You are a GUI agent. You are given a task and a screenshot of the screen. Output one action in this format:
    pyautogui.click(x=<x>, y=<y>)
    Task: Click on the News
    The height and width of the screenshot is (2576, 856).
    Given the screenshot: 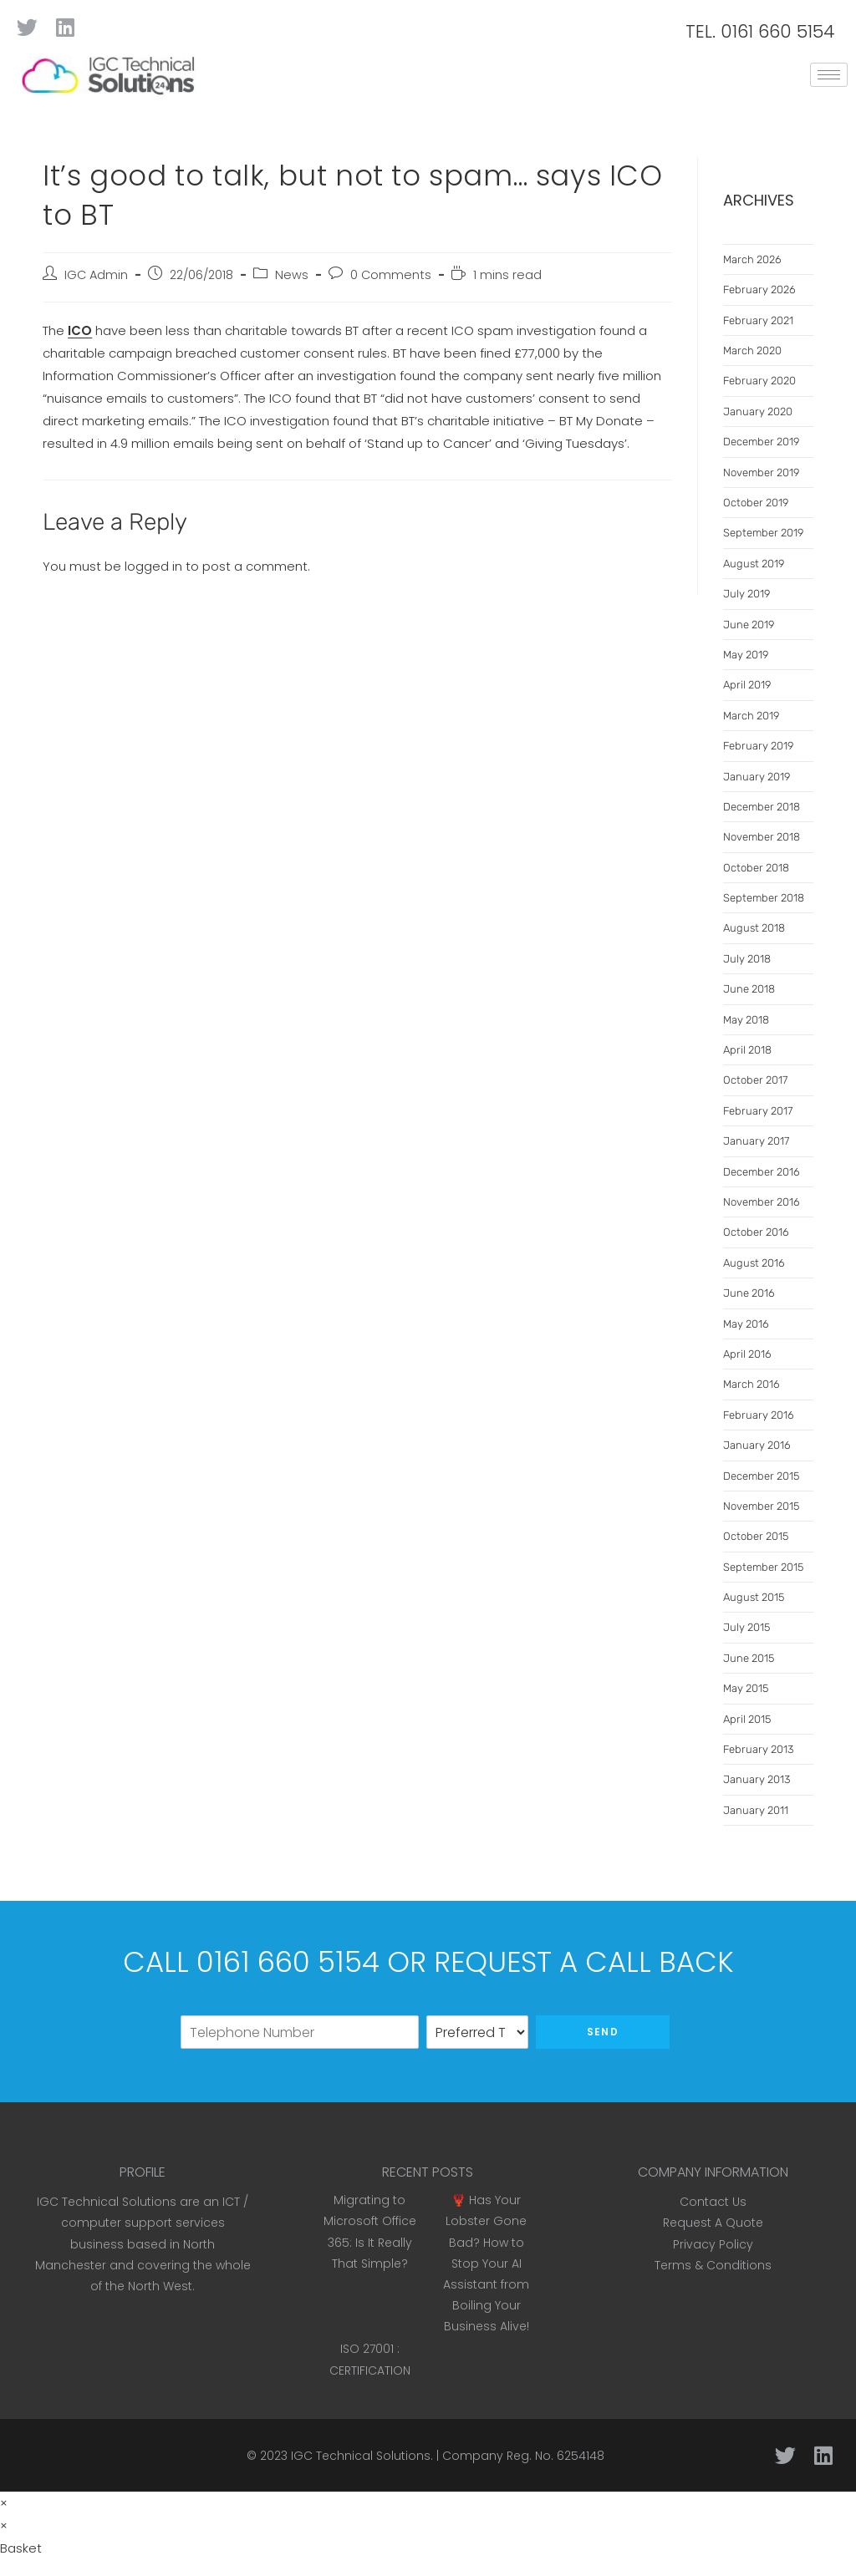 What is the action you would take?
    pyautogui.click(x=291, y=275)
    